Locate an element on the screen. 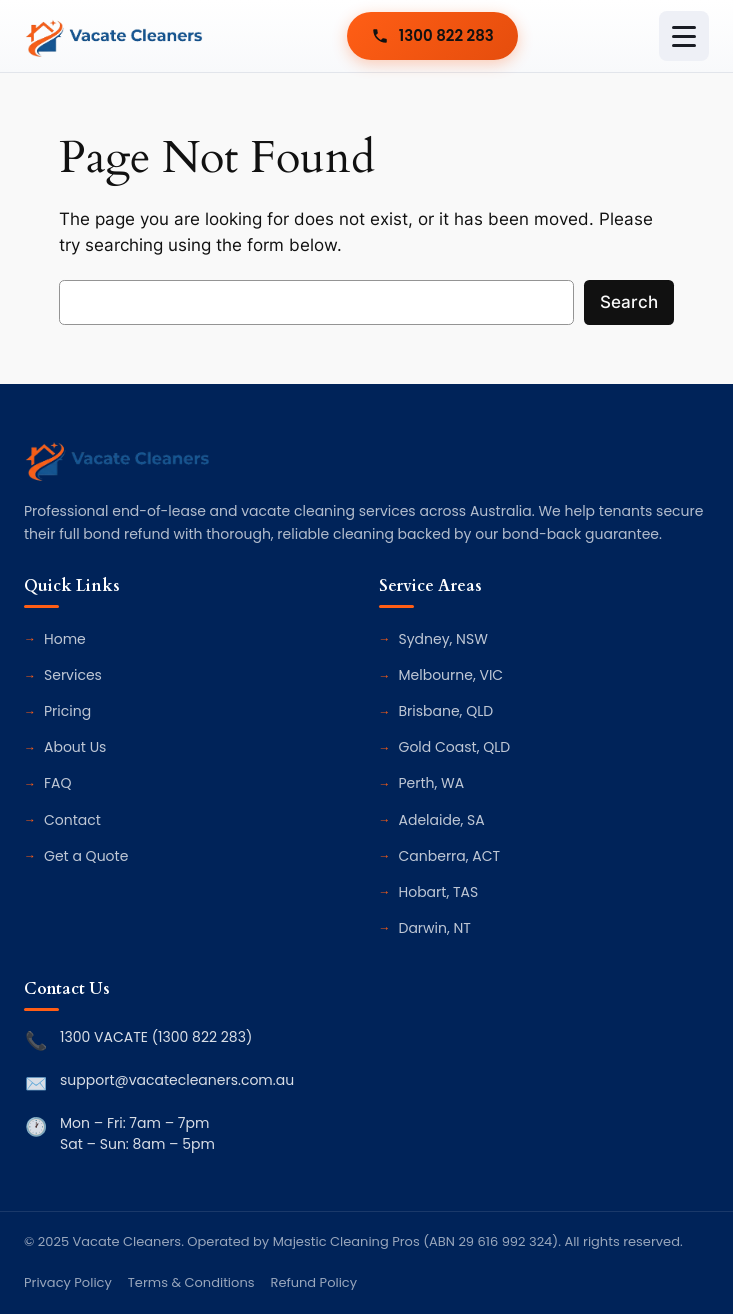 Image resolution: width=733 pixels, height=1314 pixels. Terms & Conditions is located at coordinates (191, 1282).